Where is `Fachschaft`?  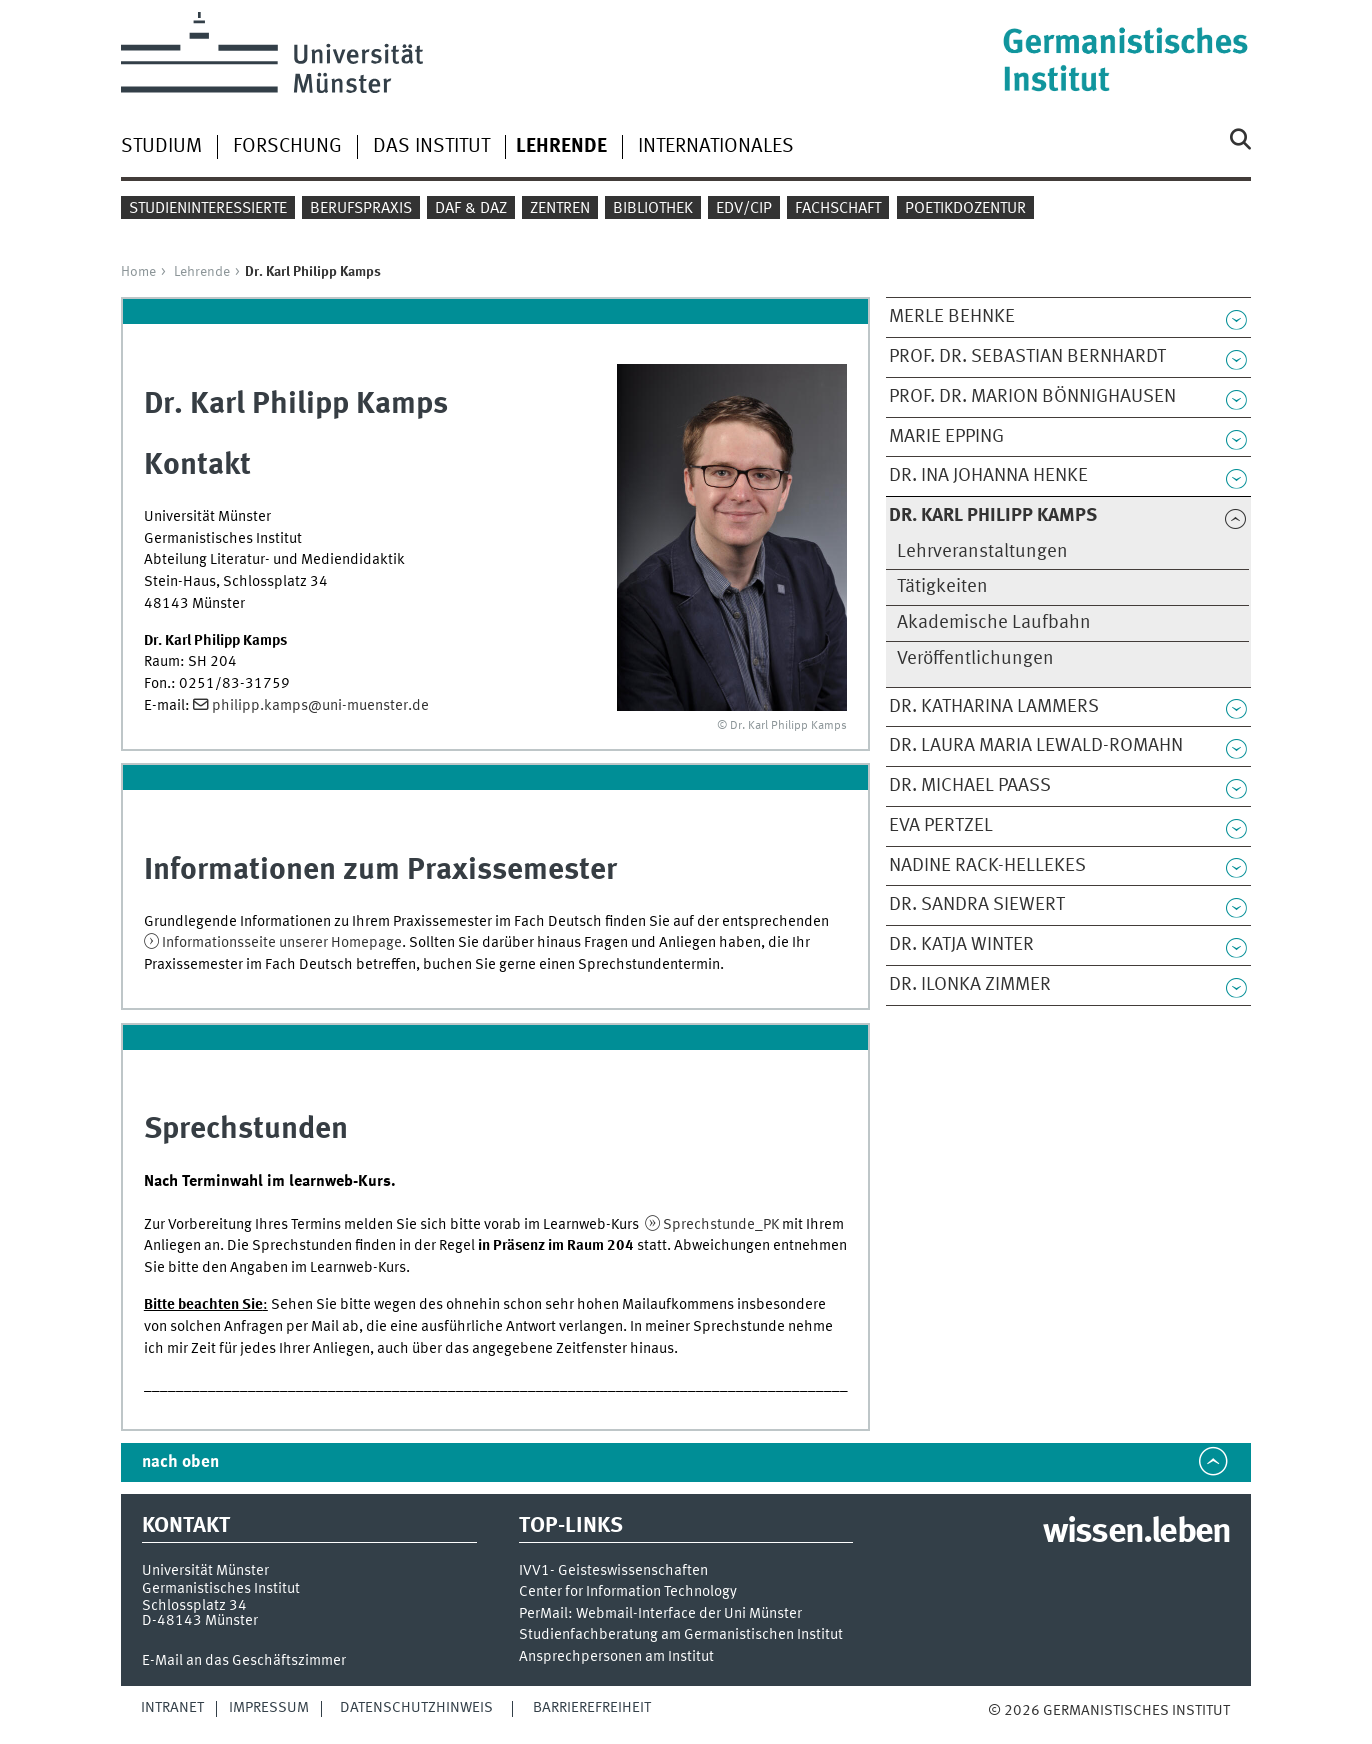 Fachschaft is located at coordinates (838, 209).